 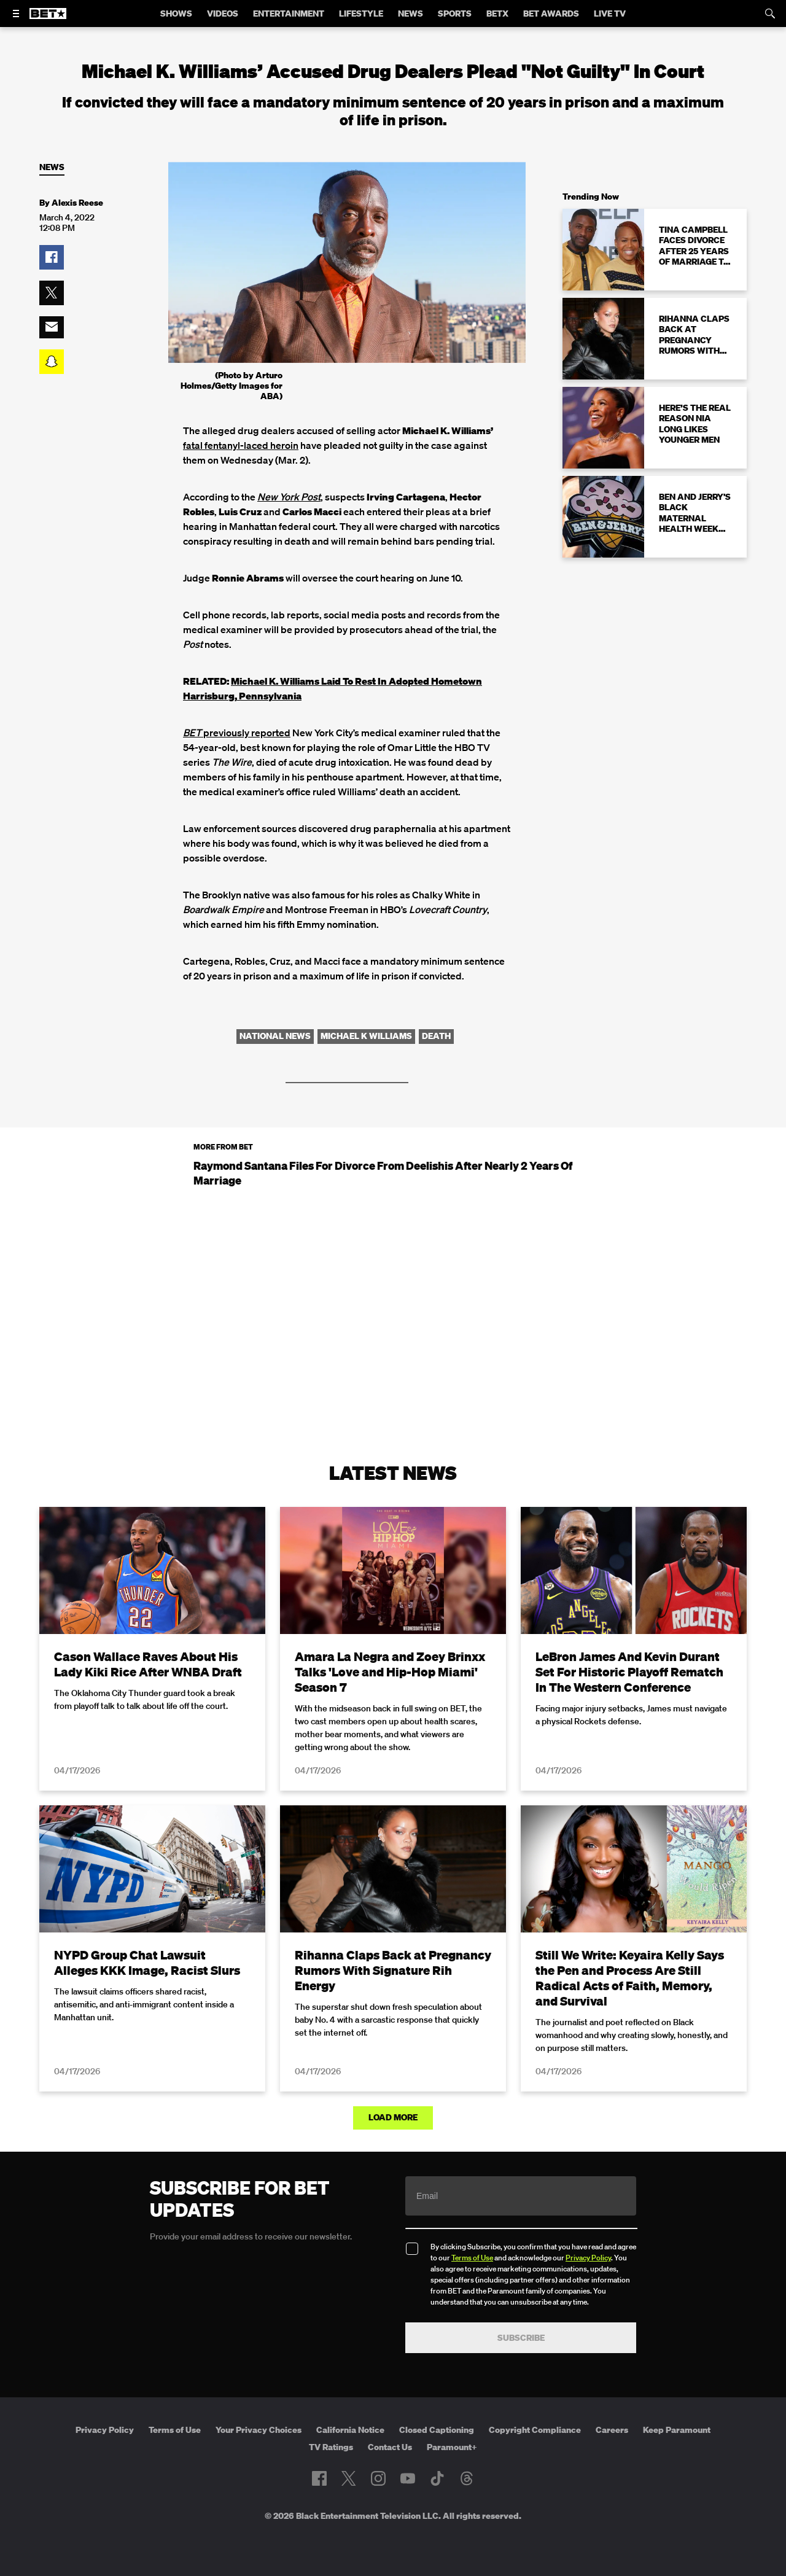 I want to click on TV Ratings, so click(x=331, y=2447).